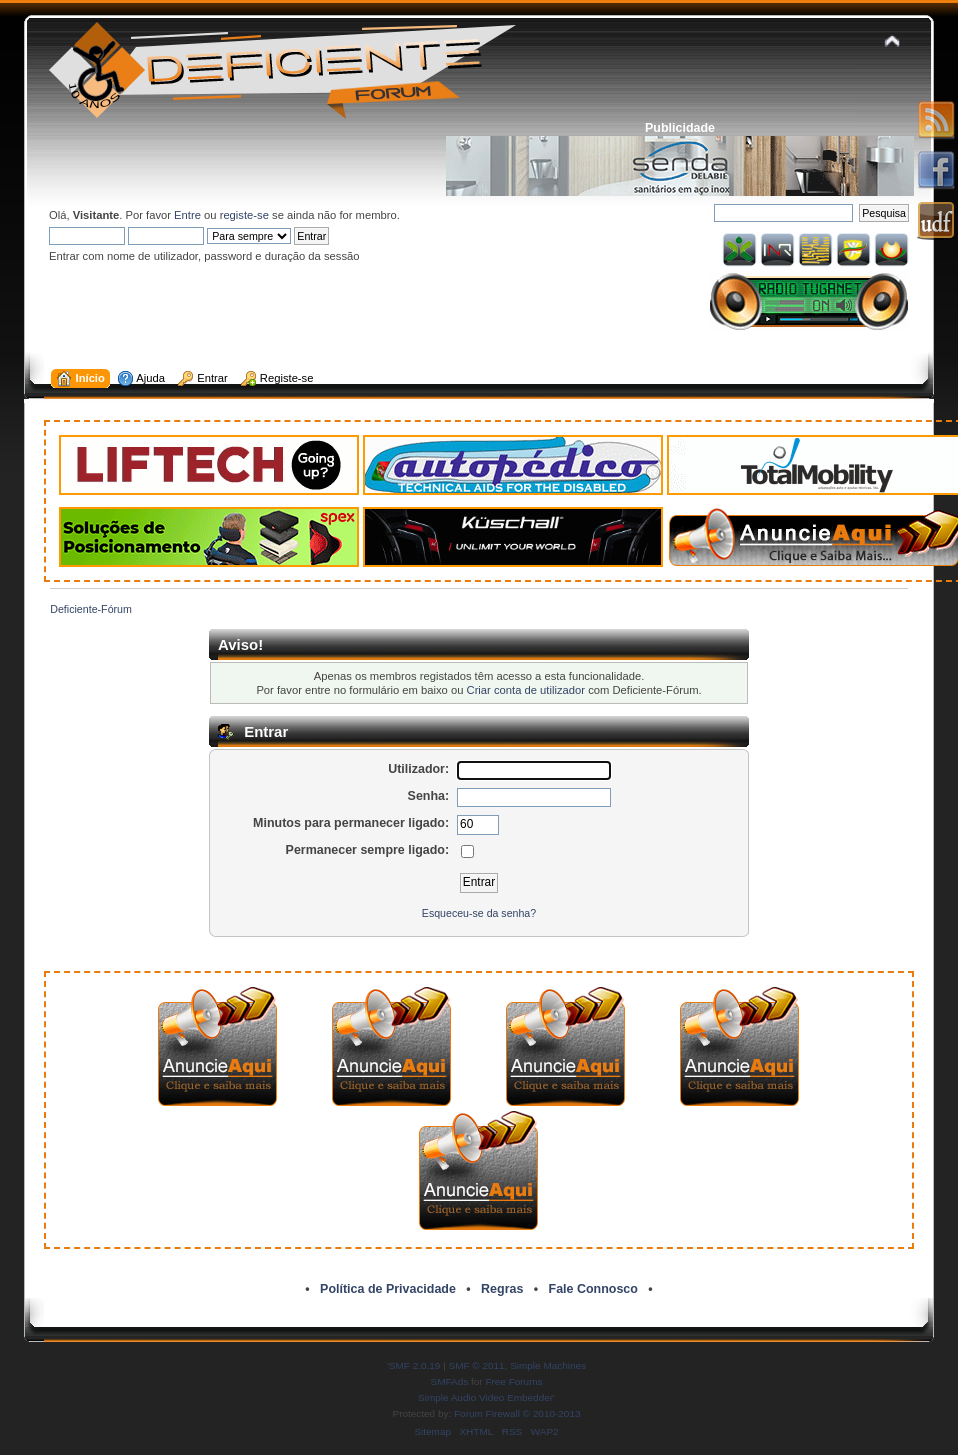  I want to click on SMF 2.0.19, so click(415, 1365).